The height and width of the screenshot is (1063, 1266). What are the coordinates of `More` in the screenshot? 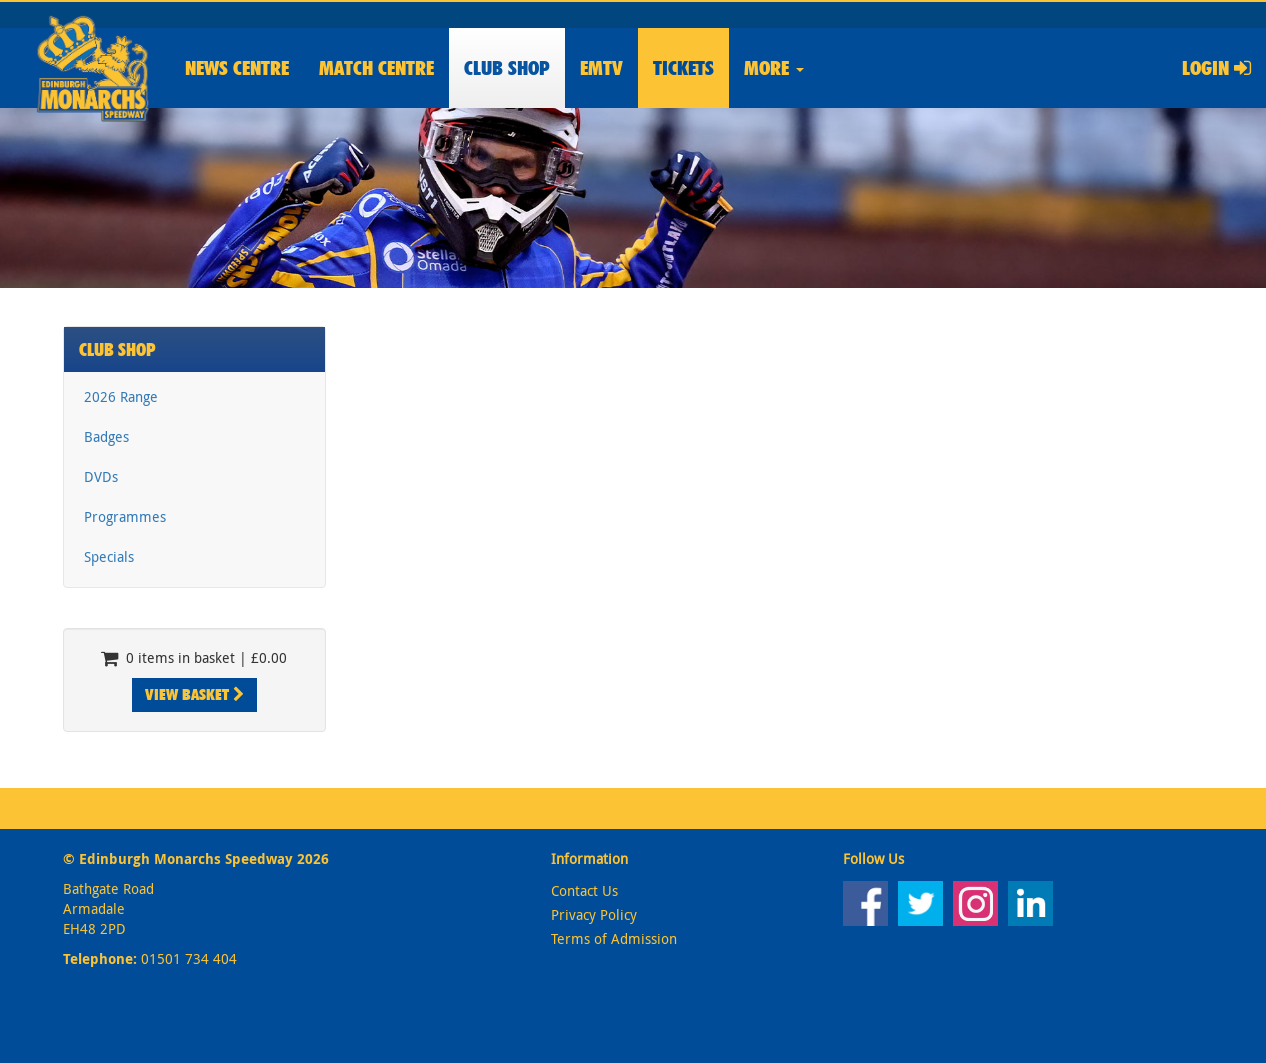 It's located at (774, 68).